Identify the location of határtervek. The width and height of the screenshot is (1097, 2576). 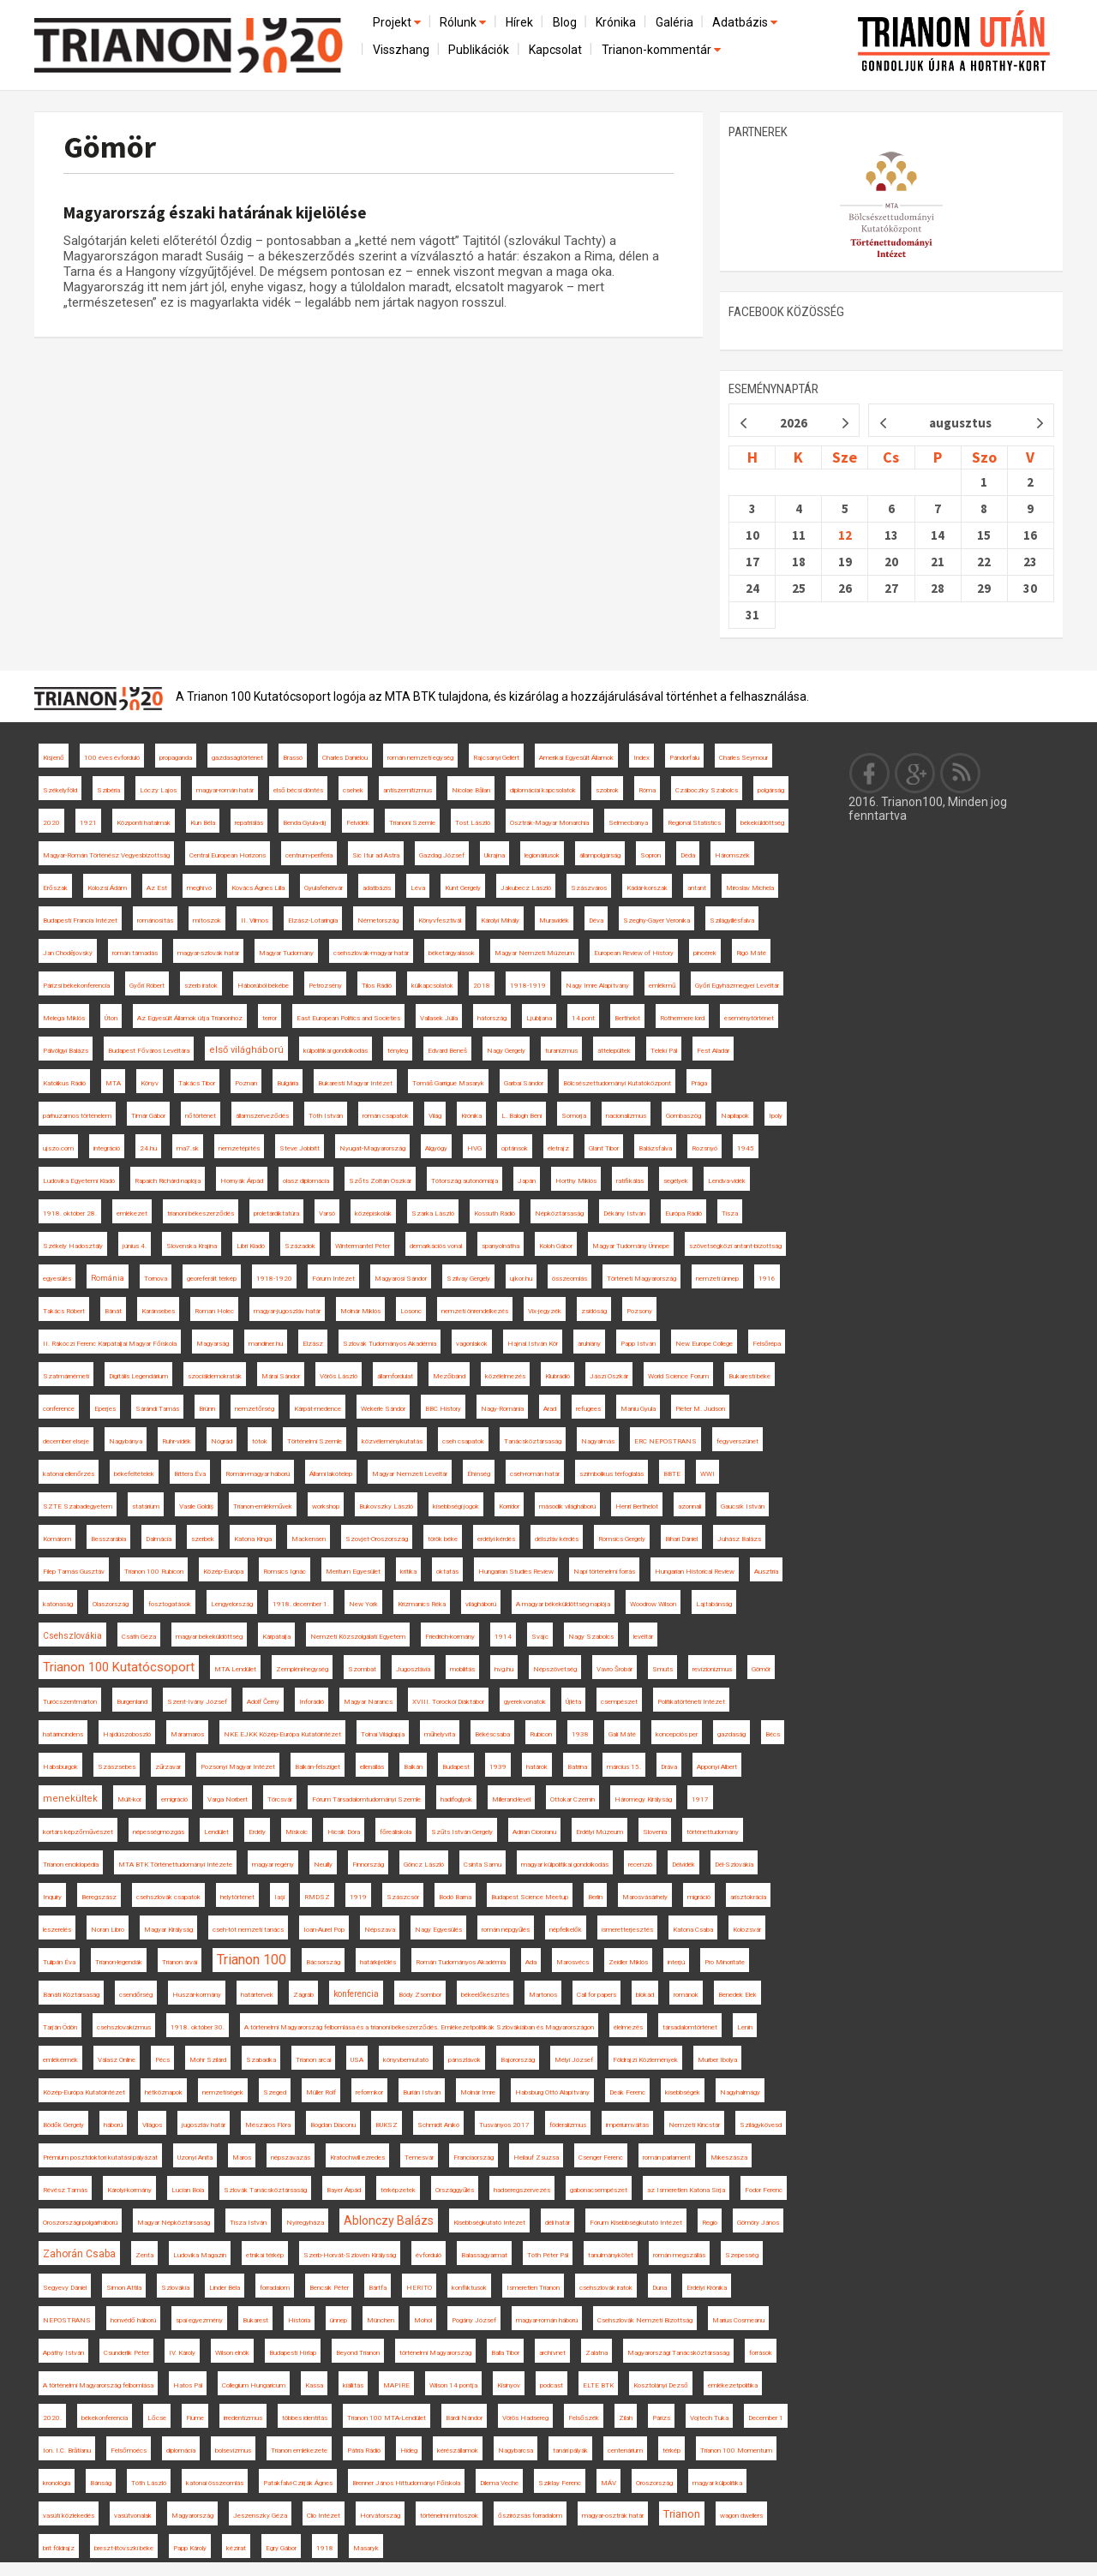
(257, 1995).